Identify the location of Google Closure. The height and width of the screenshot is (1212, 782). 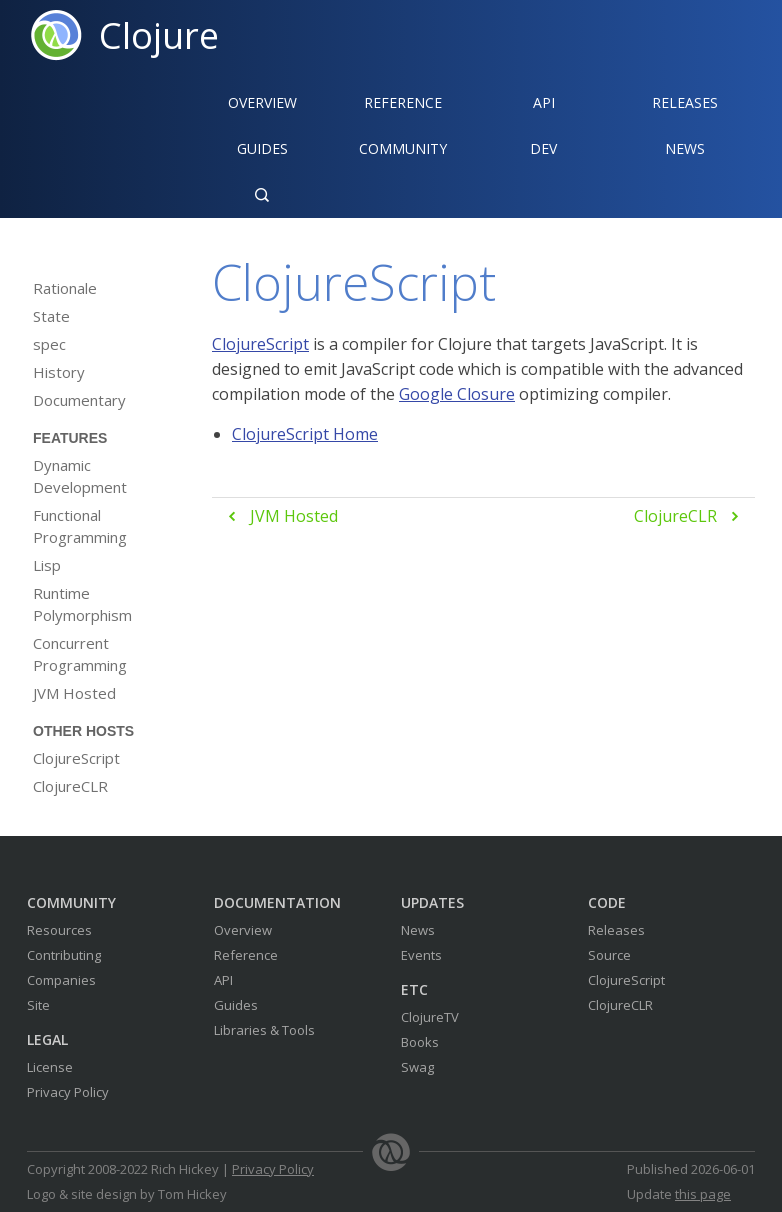
(457, 394).